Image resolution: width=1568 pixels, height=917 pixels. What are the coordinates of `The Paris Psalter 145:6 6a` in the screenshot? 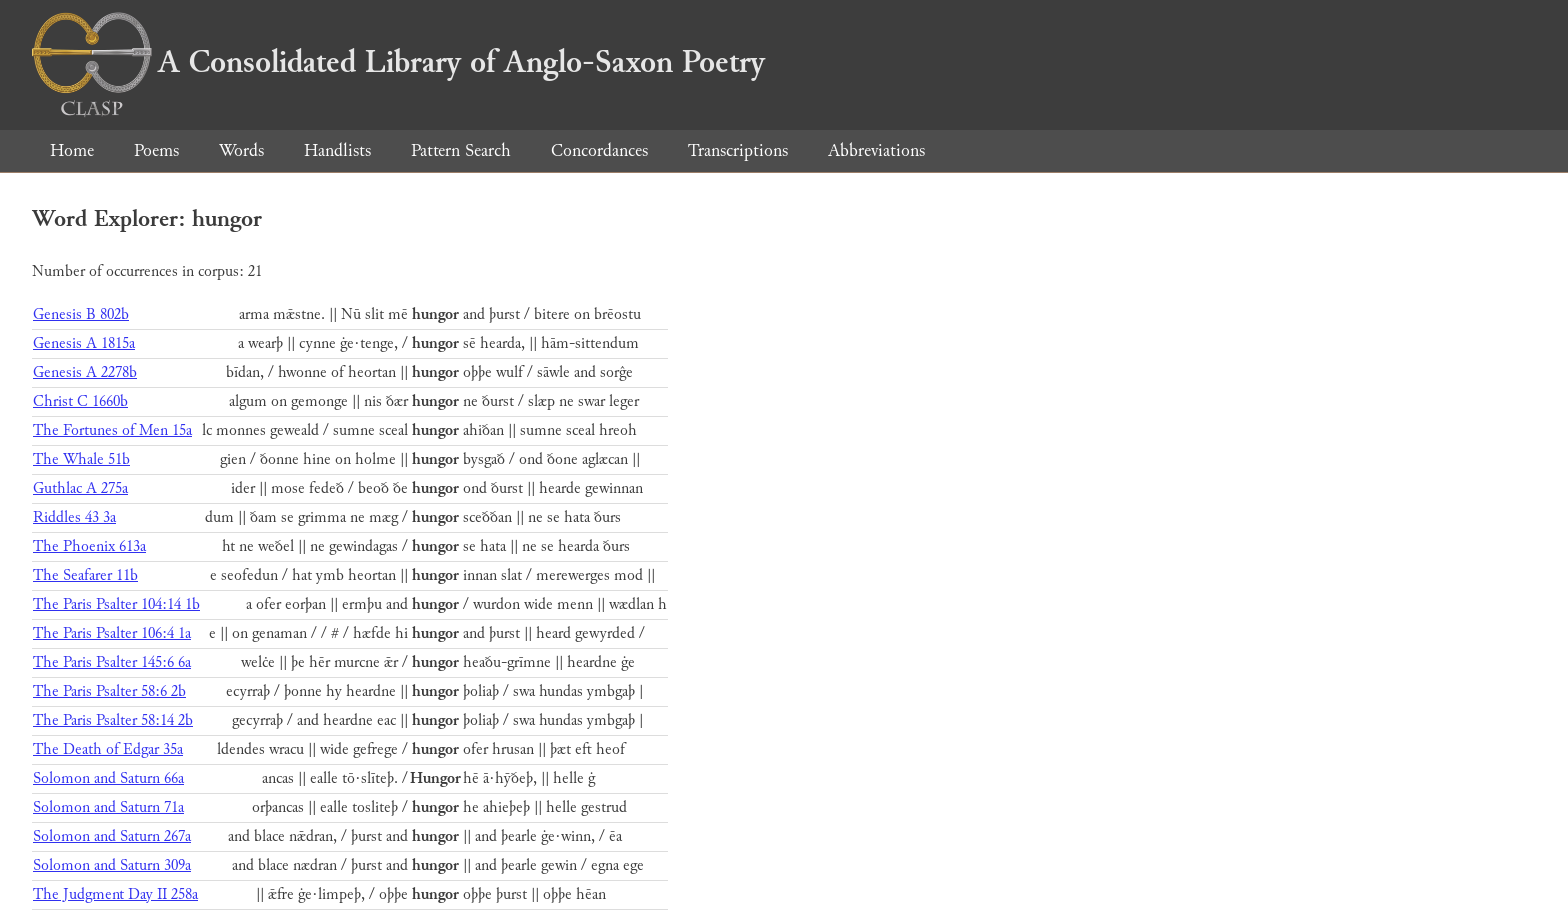 It's located at (112, 662).